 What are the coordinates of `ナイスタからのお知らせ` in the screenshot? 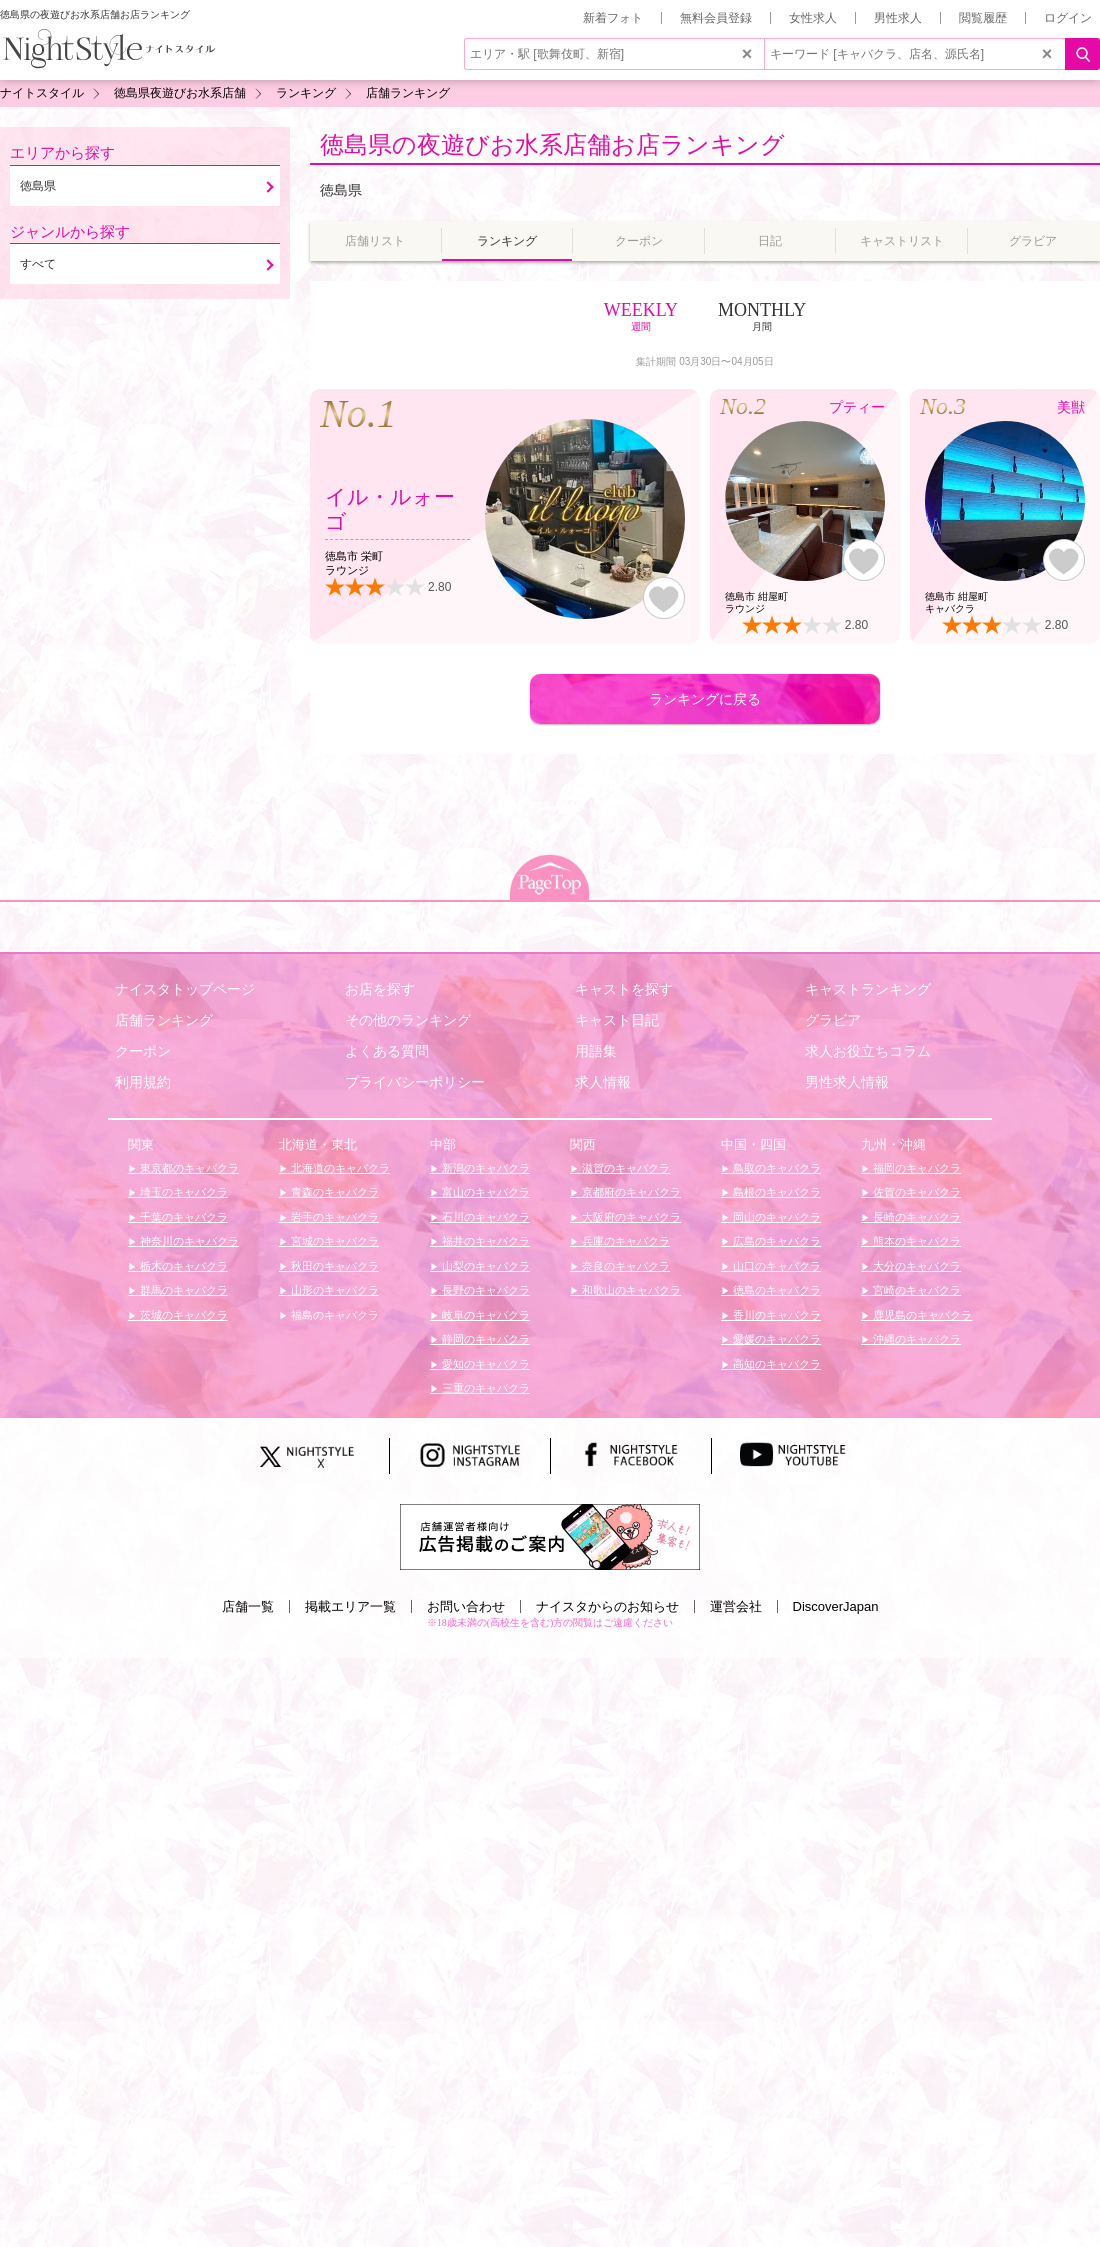 It's located at (607, 1606).